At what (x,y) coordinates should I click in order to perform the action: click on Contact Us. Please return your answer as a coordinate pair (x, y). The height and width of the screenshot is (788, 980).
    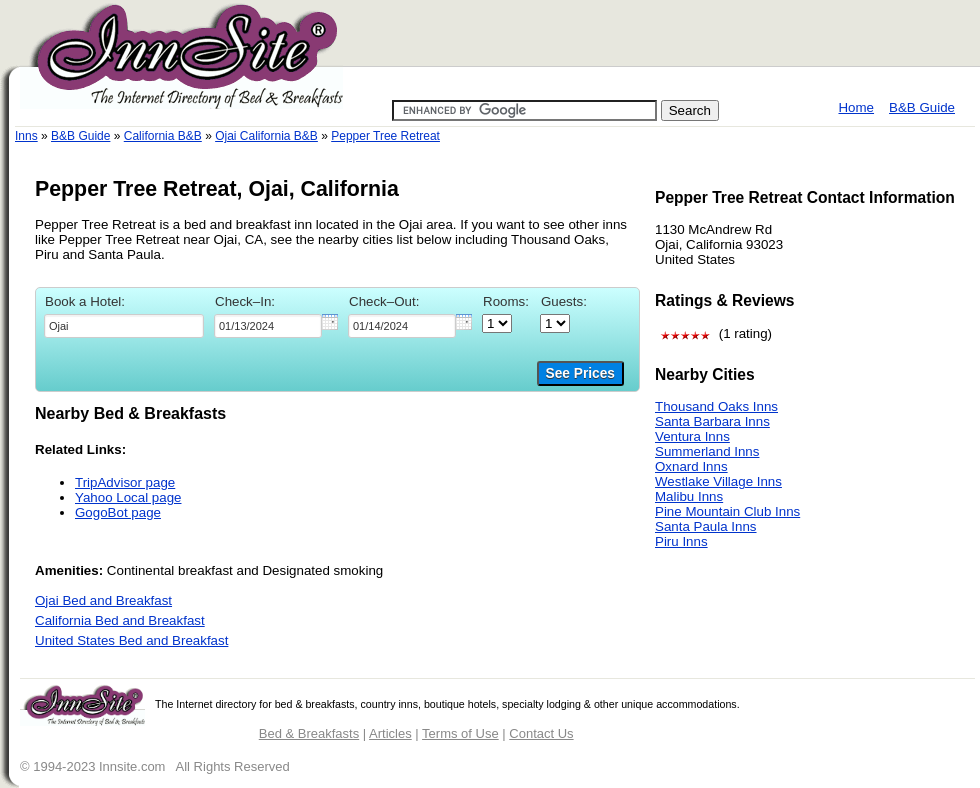
    Looking at the image, I should click on (541, 733).